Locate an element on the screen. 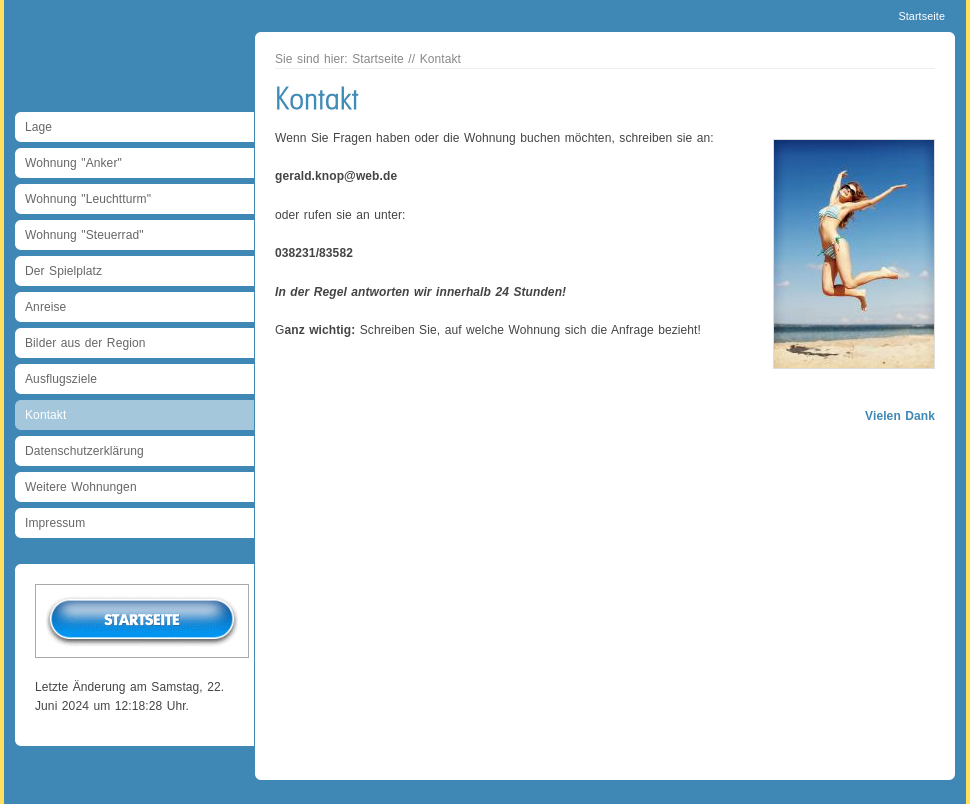 The width and height of the screenshot is (970, 804). Wohnung "Anker" is located at coordinates (73, 163).